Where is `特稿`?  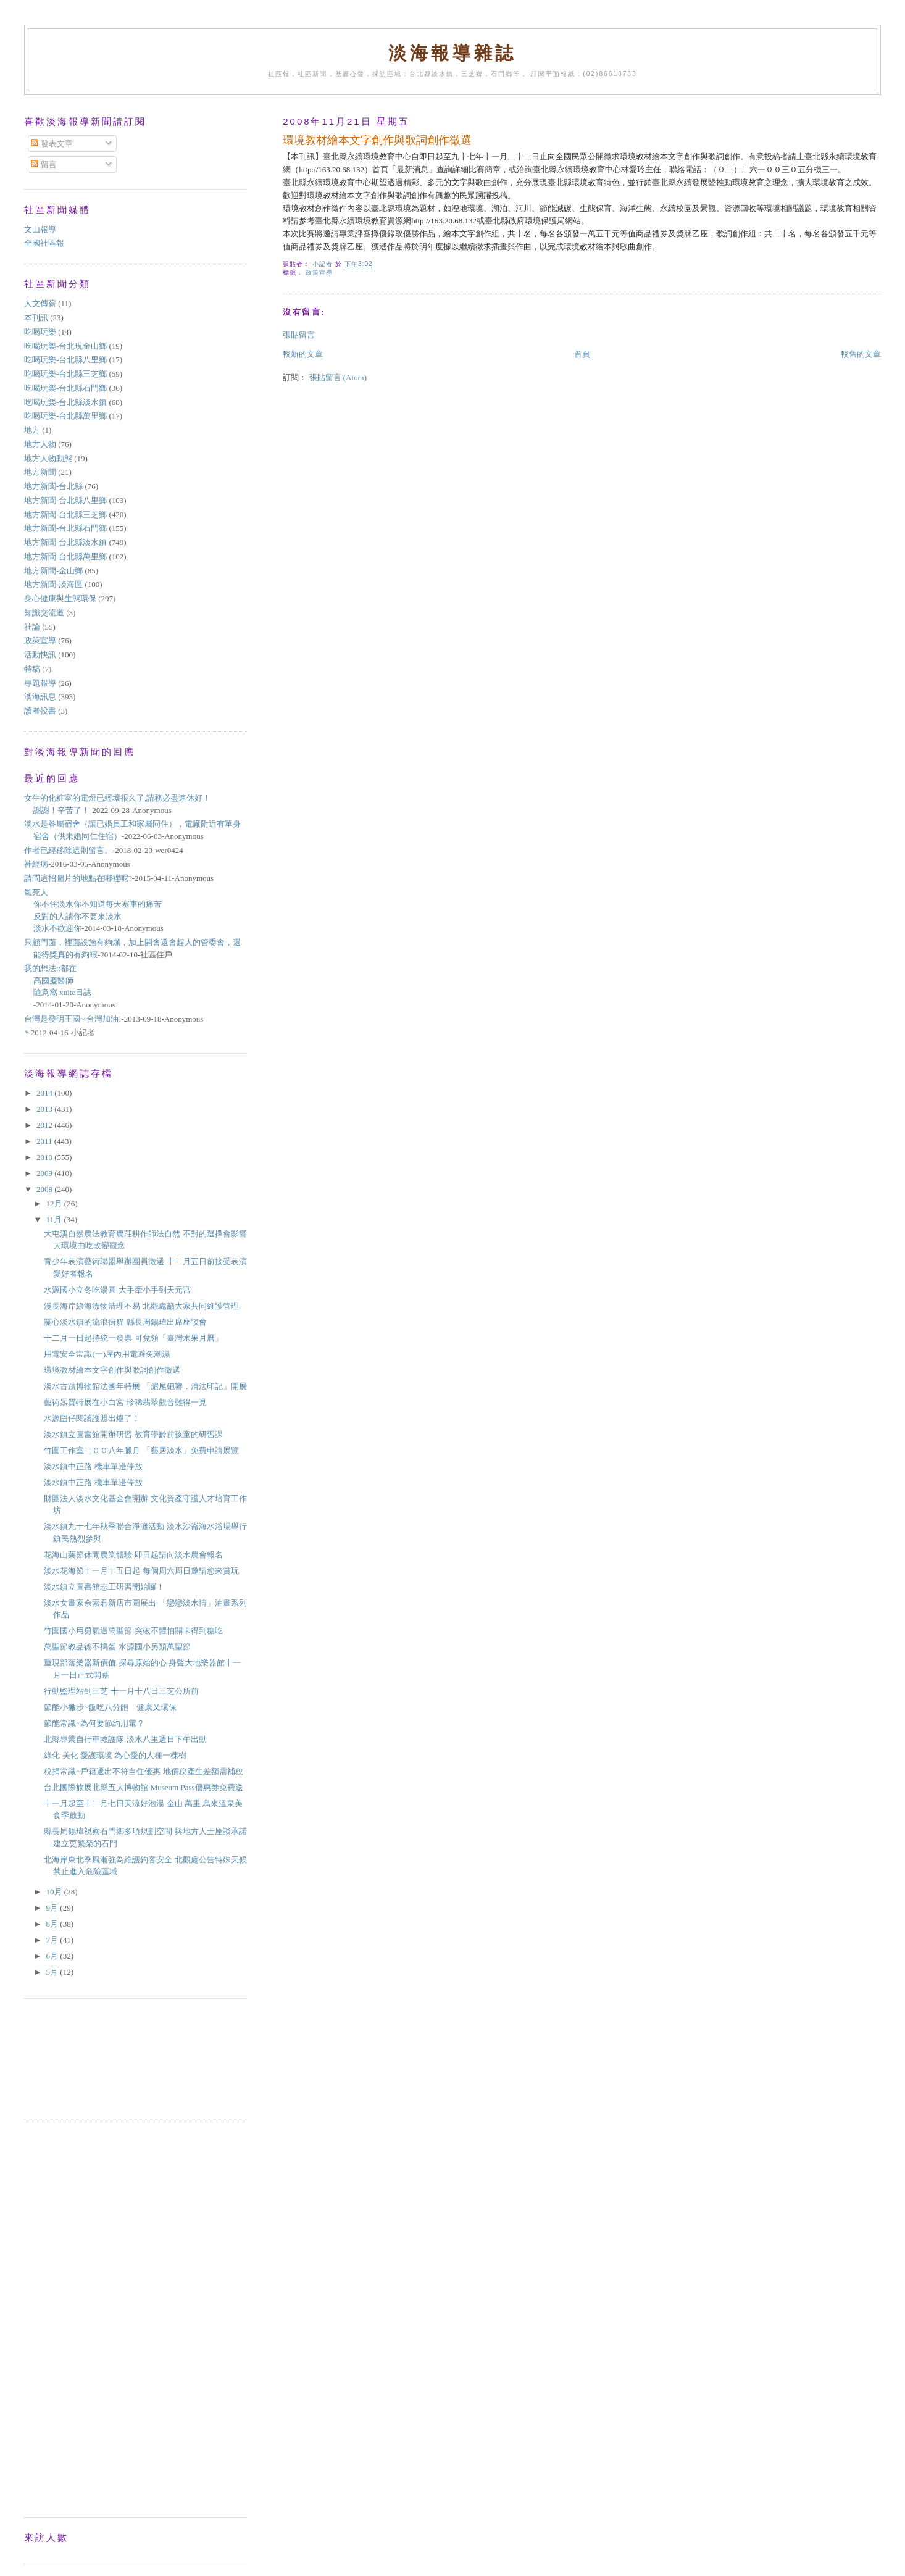 特稿 is located at coordinates (32, 668).